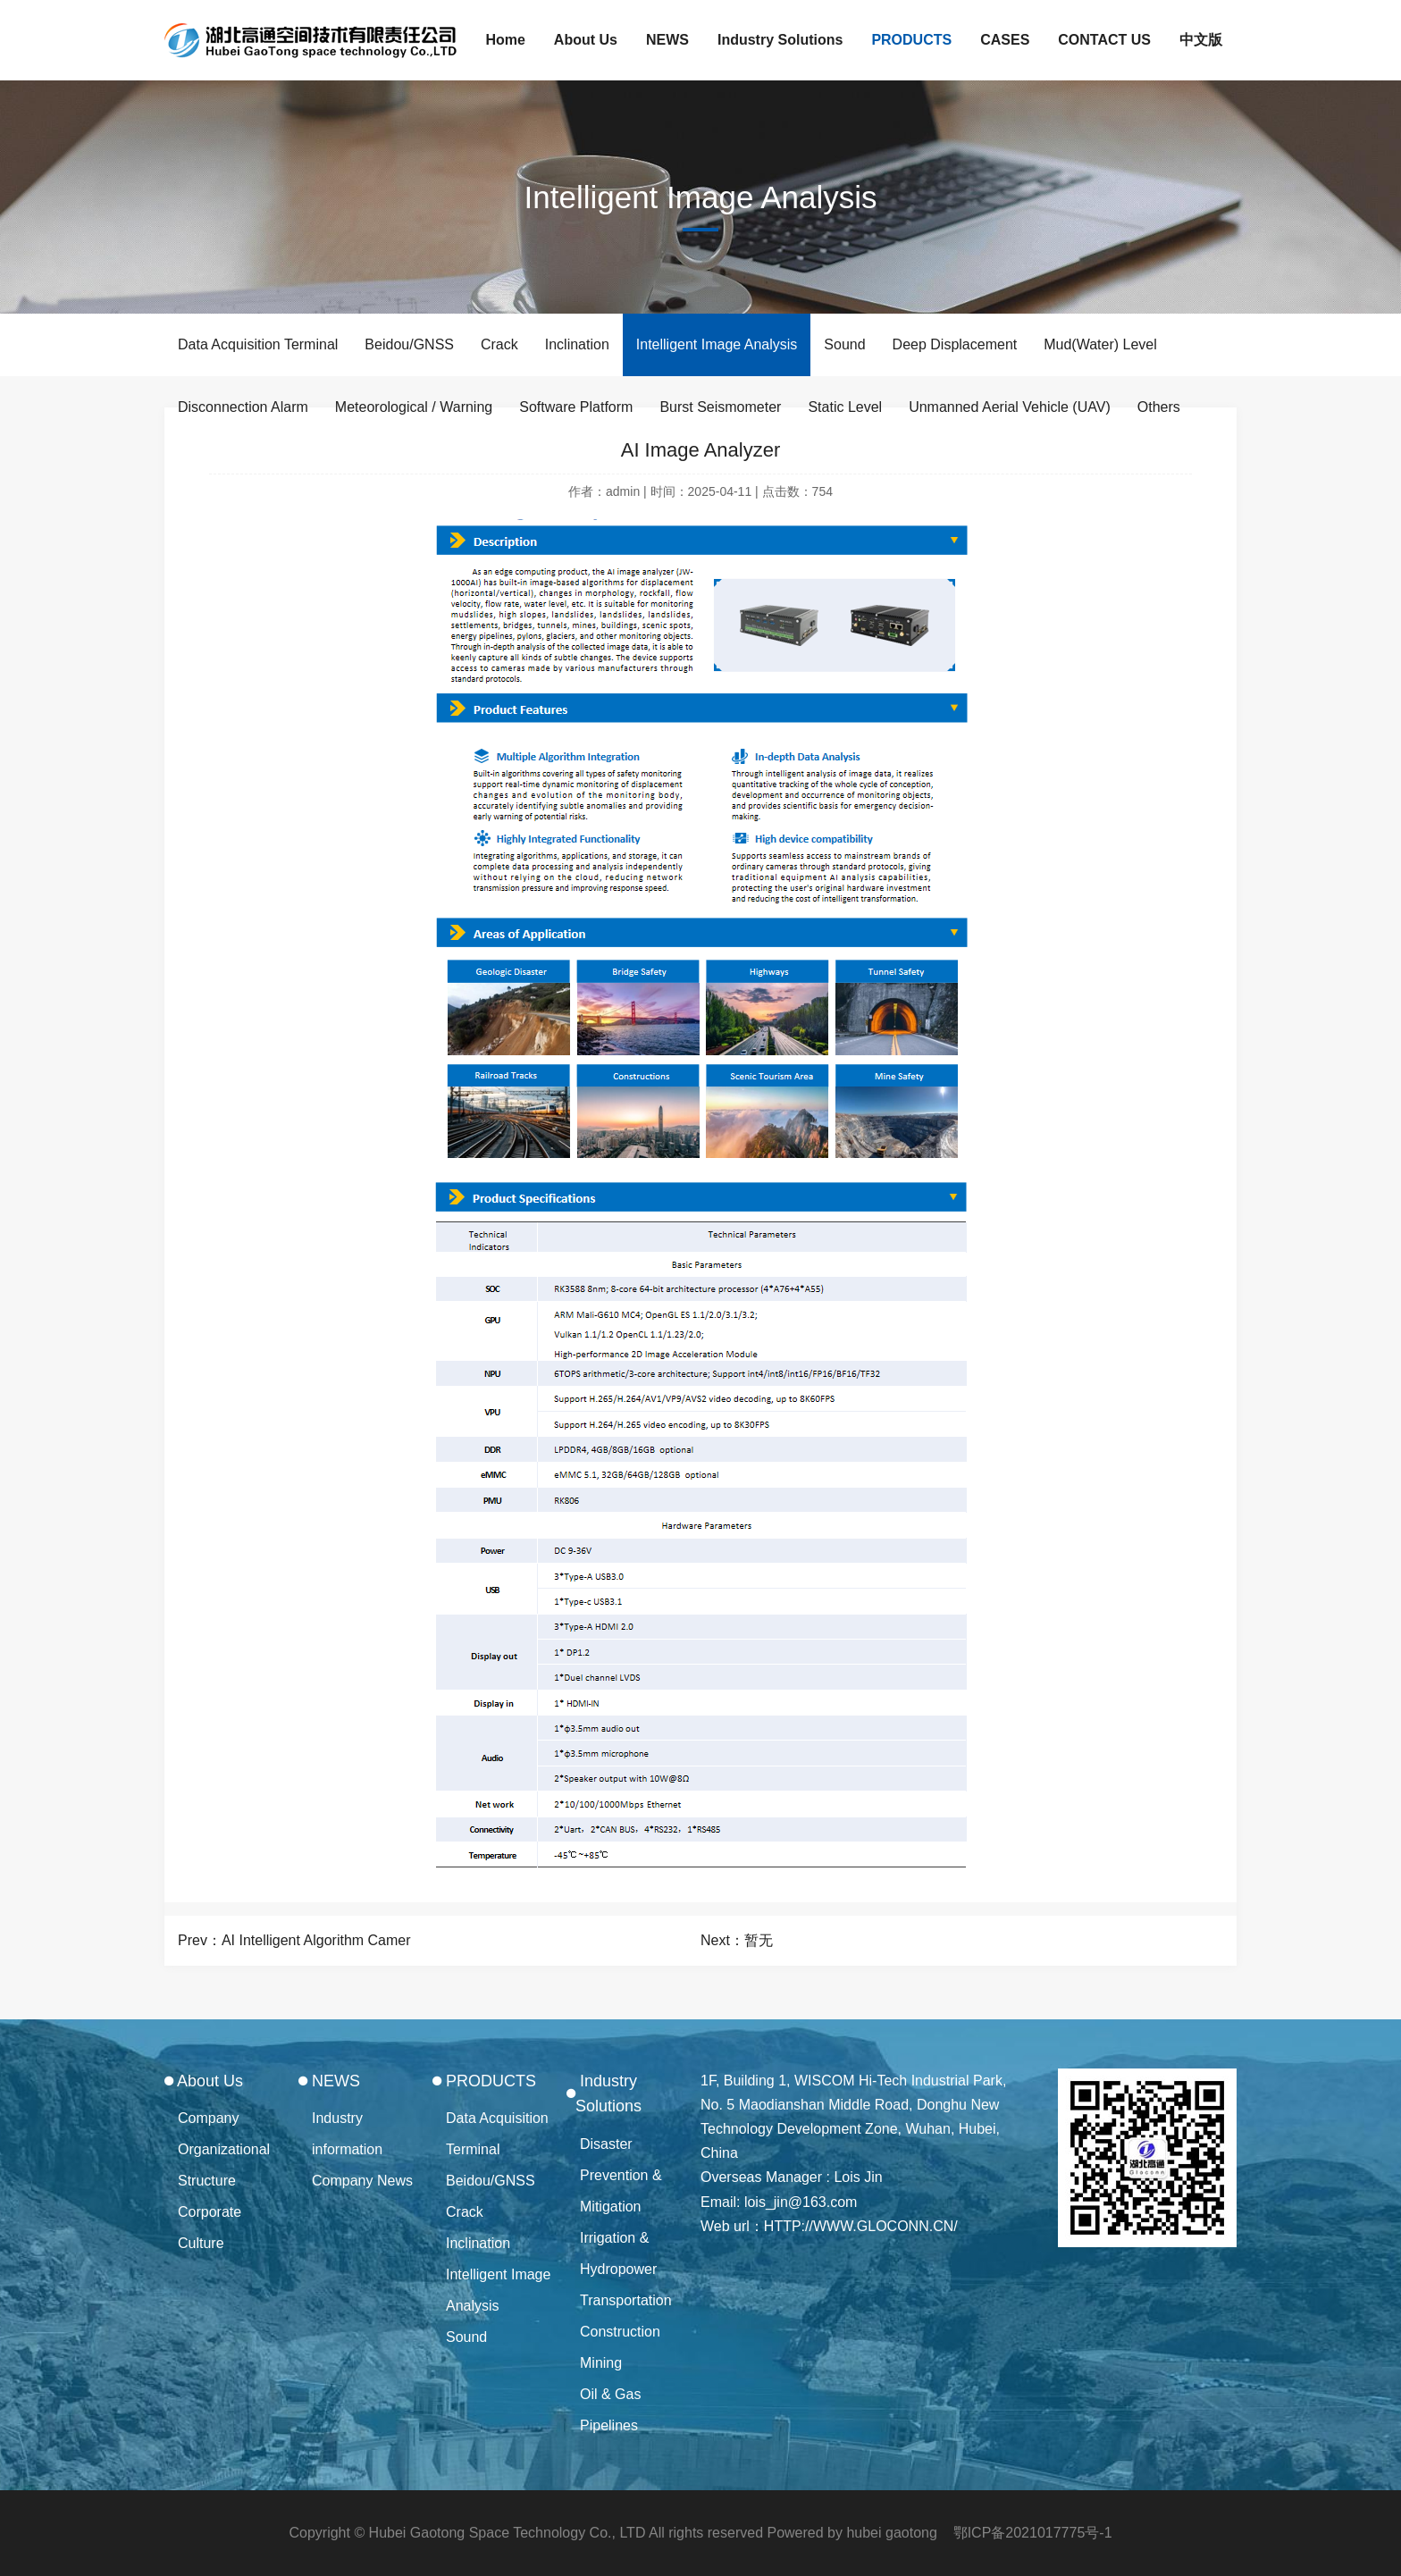 The height and width of the screenshot is (2576, 1401). What do you see at coordinates (576, 407) in the screenshot?
I see `Software Platform` at bounding box center [576, 407].